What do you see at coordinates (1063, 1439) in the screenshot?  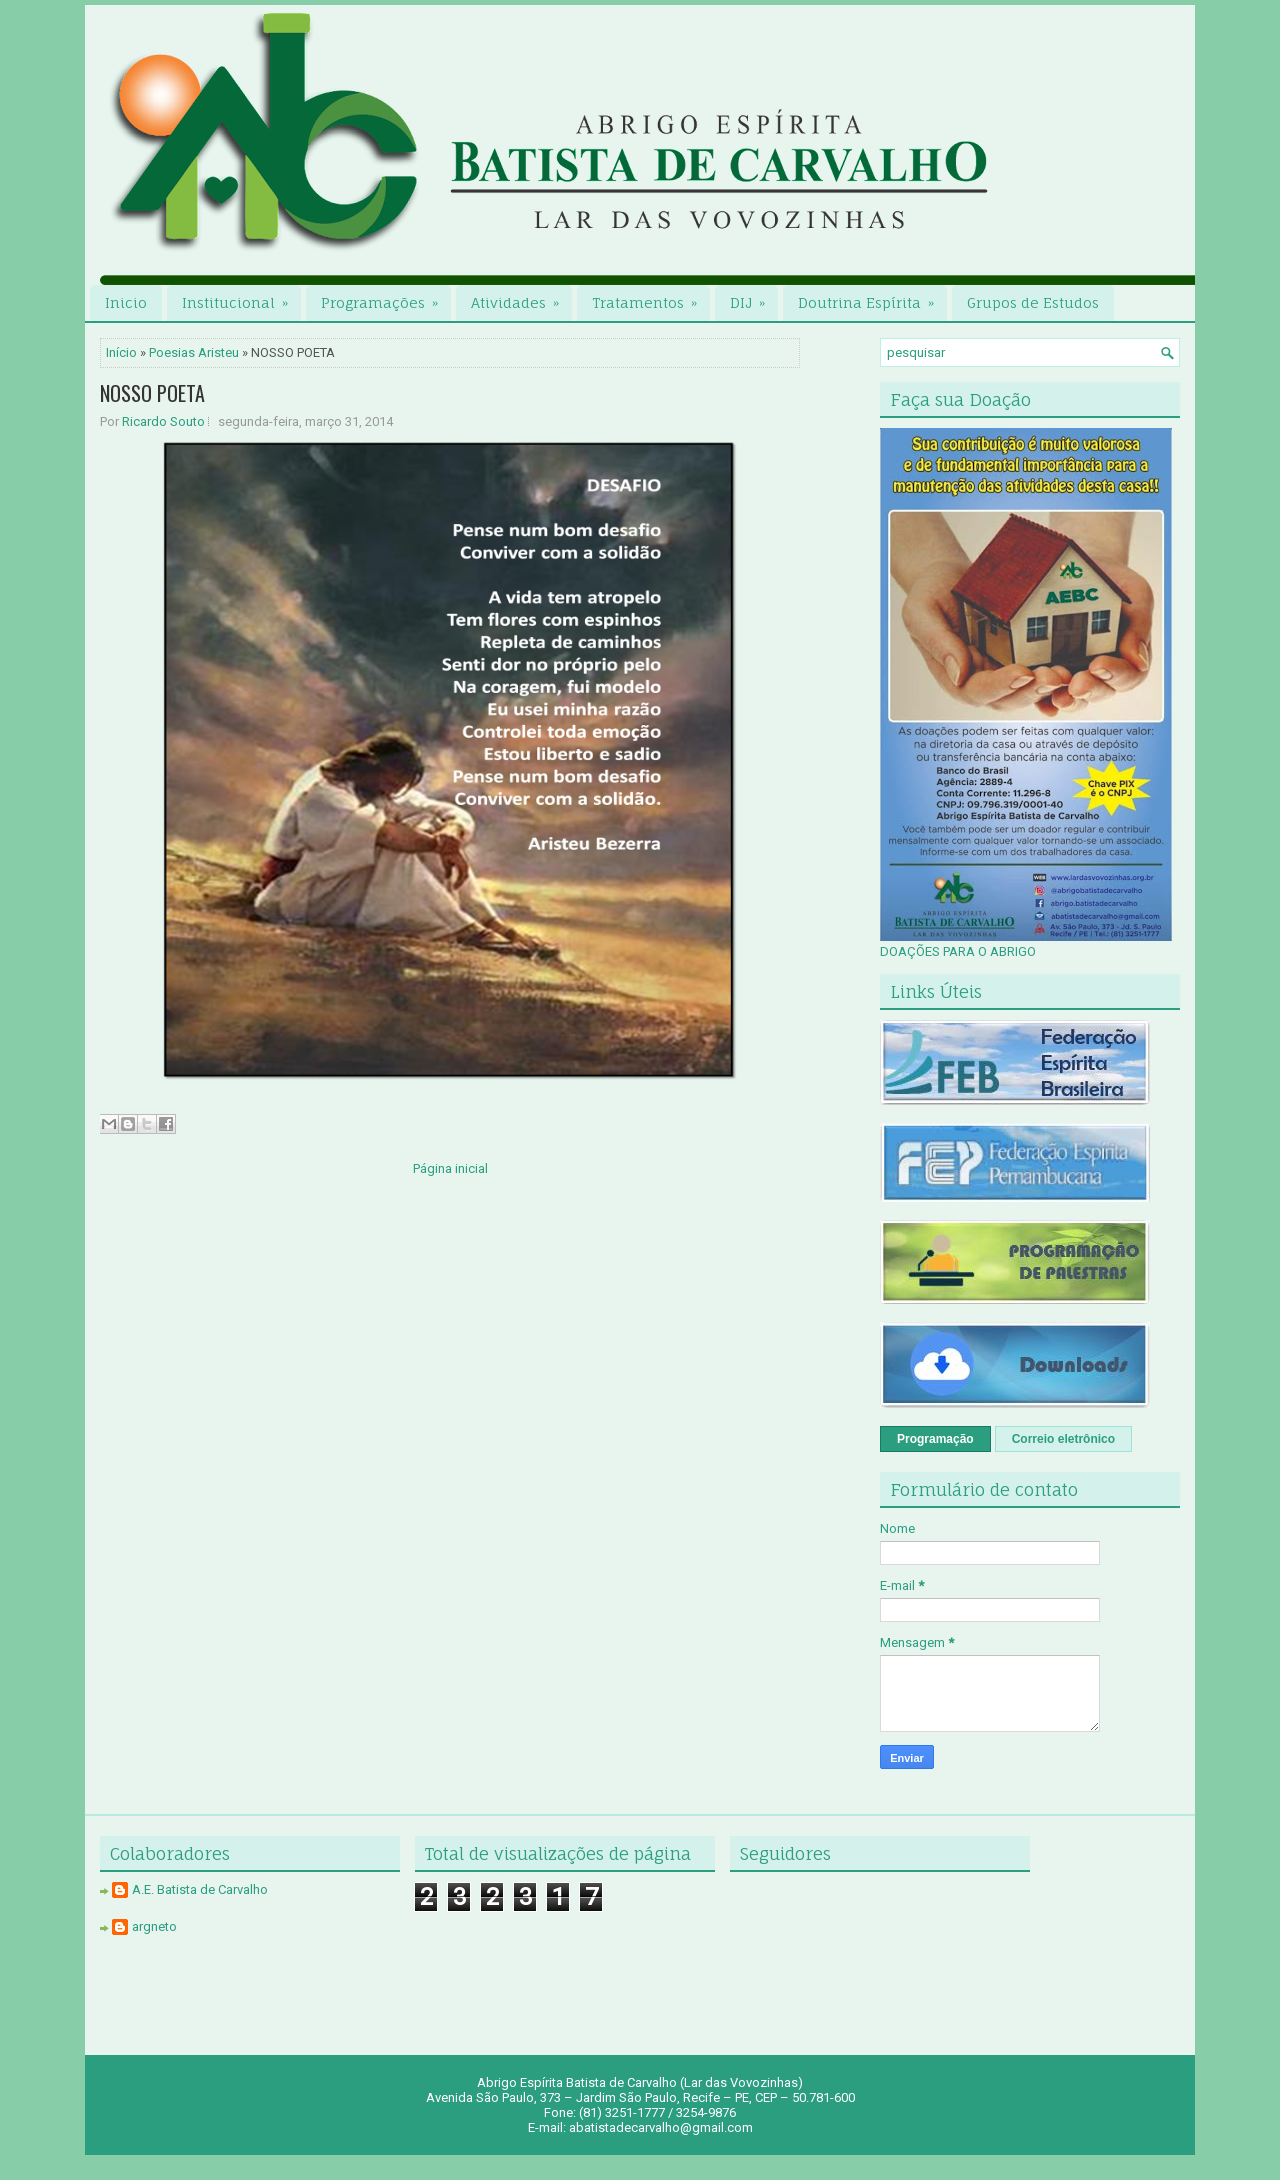 I see `Correio eletrônico` at bounding box center [1063, 1439].